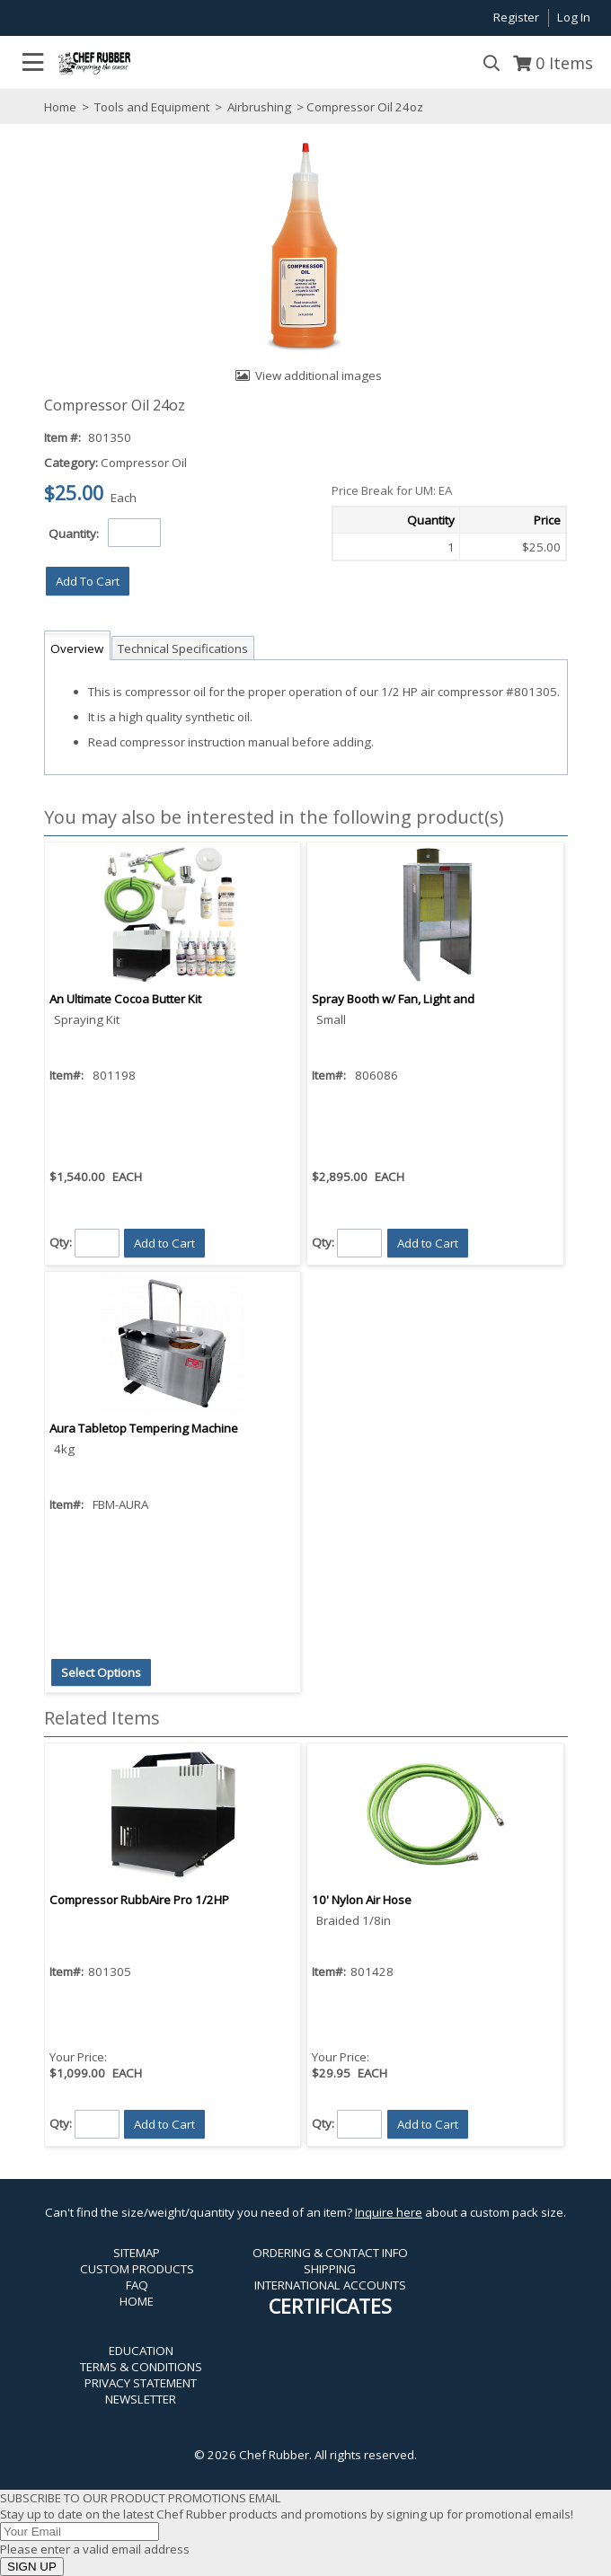  What do you see at coordinates (183, 648) in the screenshot?
I see `Technical Specifications [tab]` at bounding box center [183, 648].